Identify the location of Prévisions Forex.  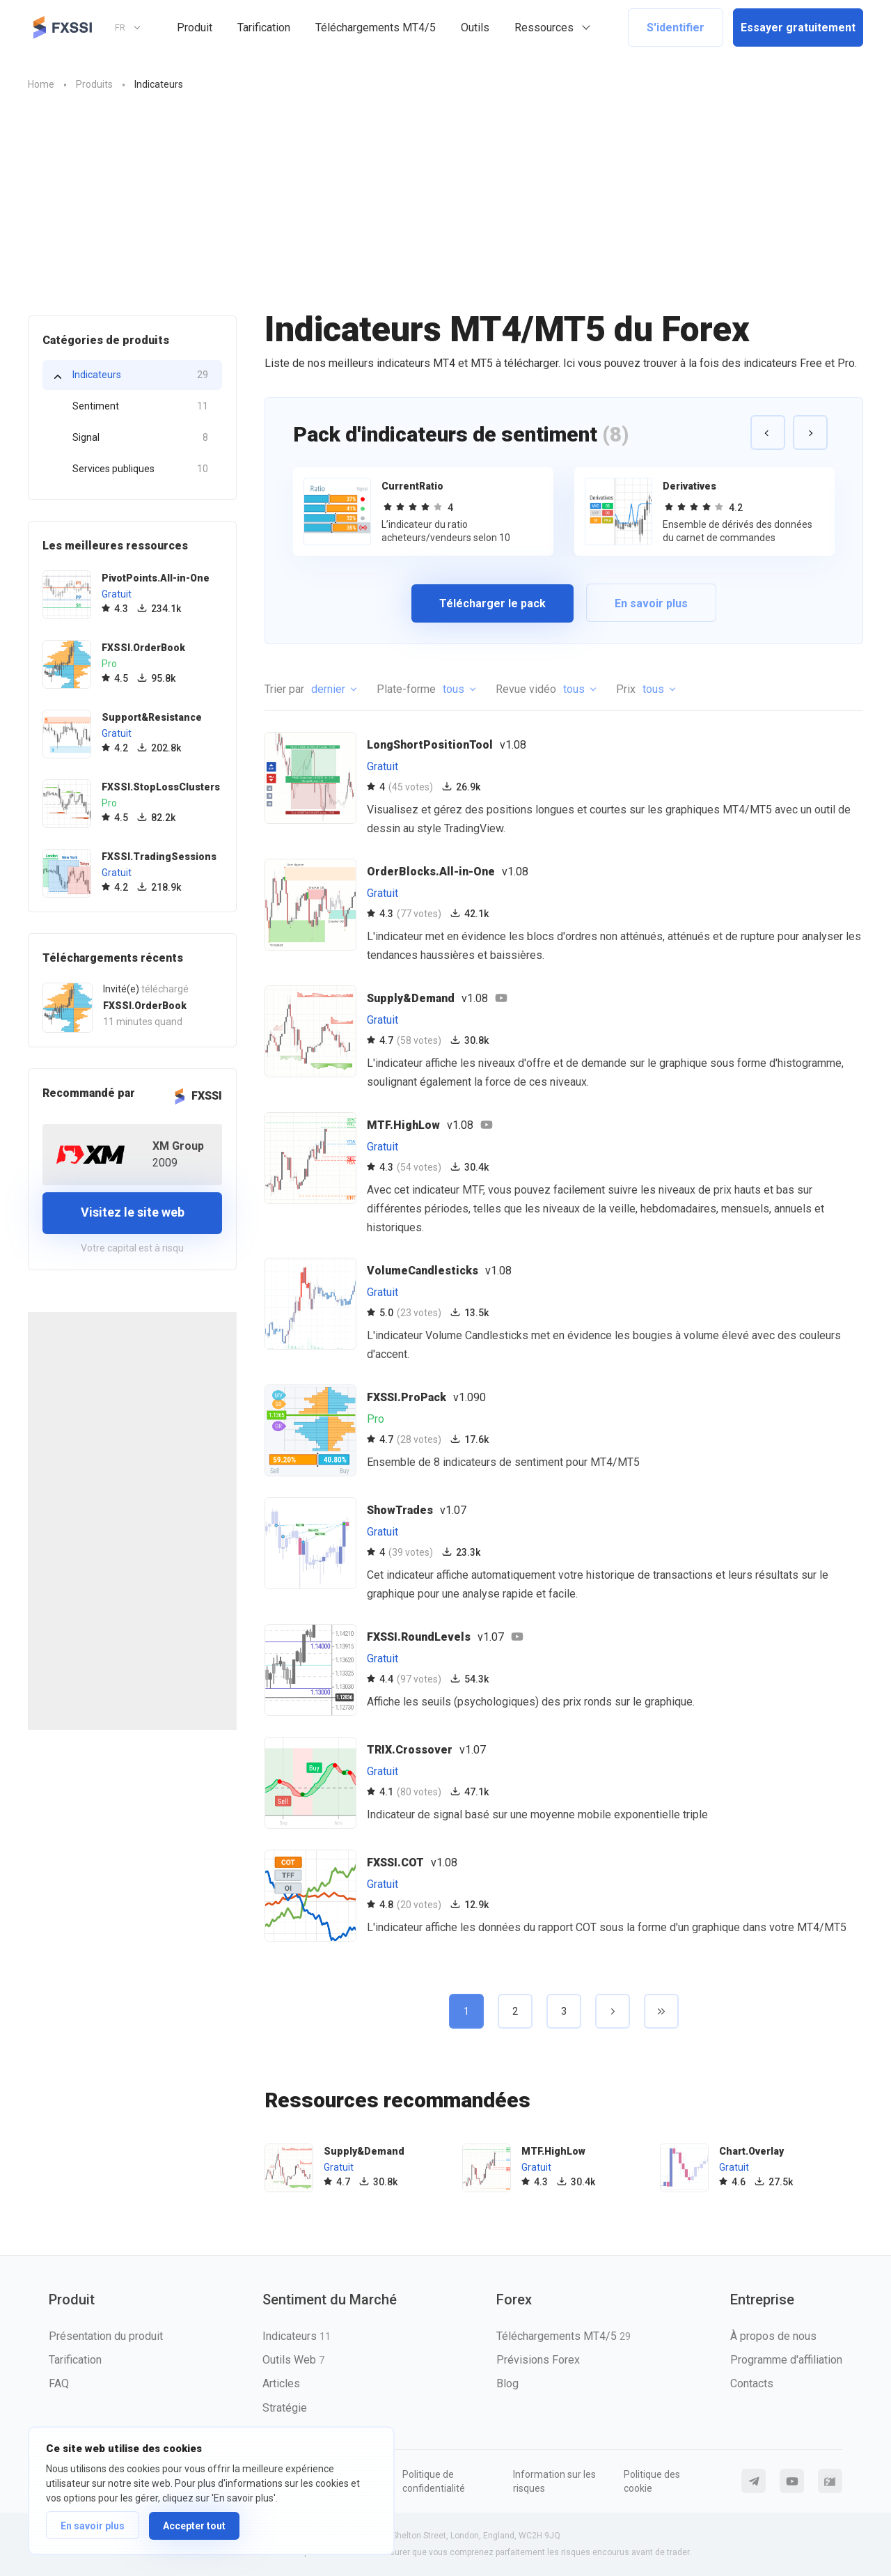
(538, 2359).